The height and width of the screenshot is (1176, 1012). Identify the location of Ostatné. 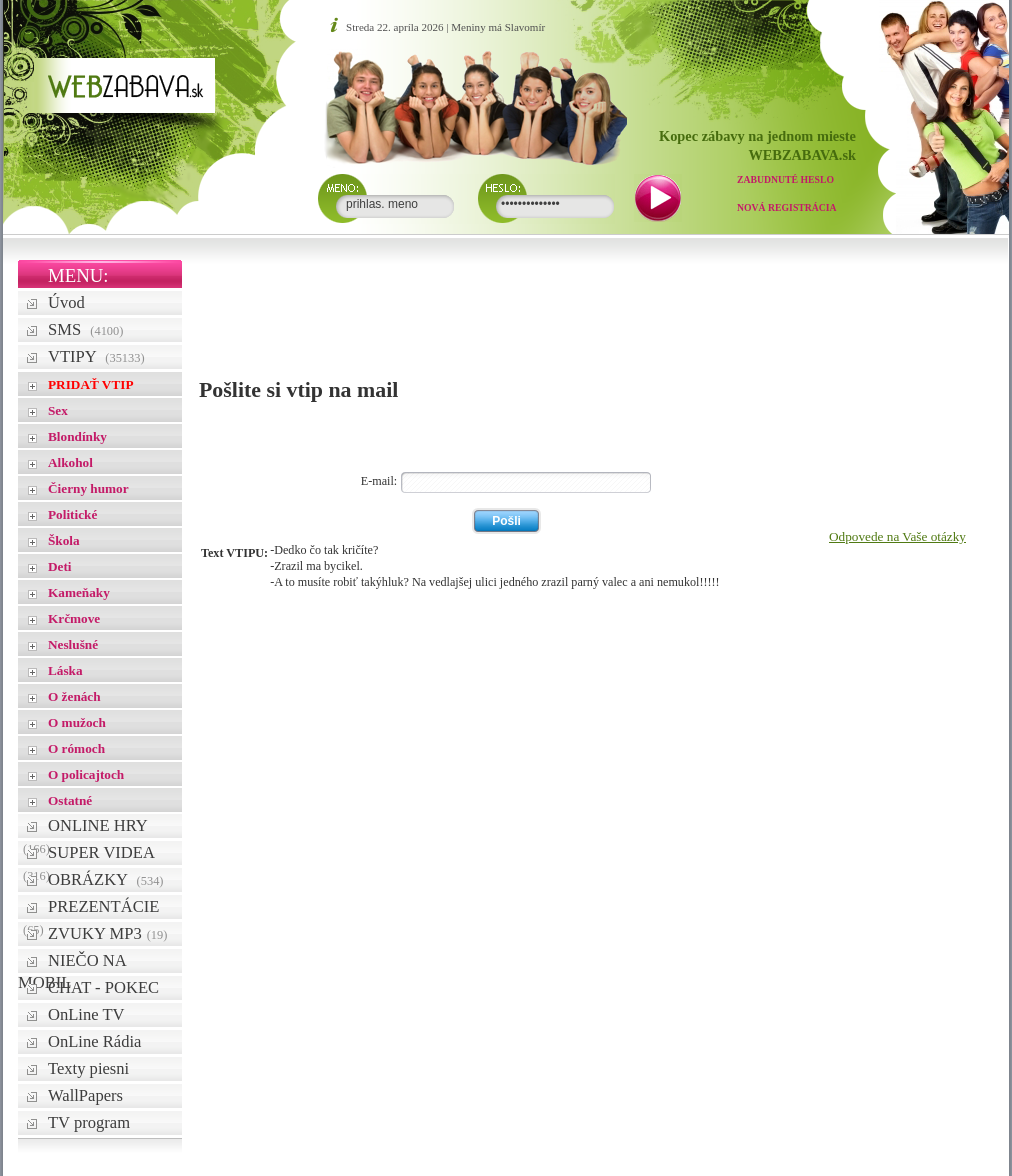
(70, 800).